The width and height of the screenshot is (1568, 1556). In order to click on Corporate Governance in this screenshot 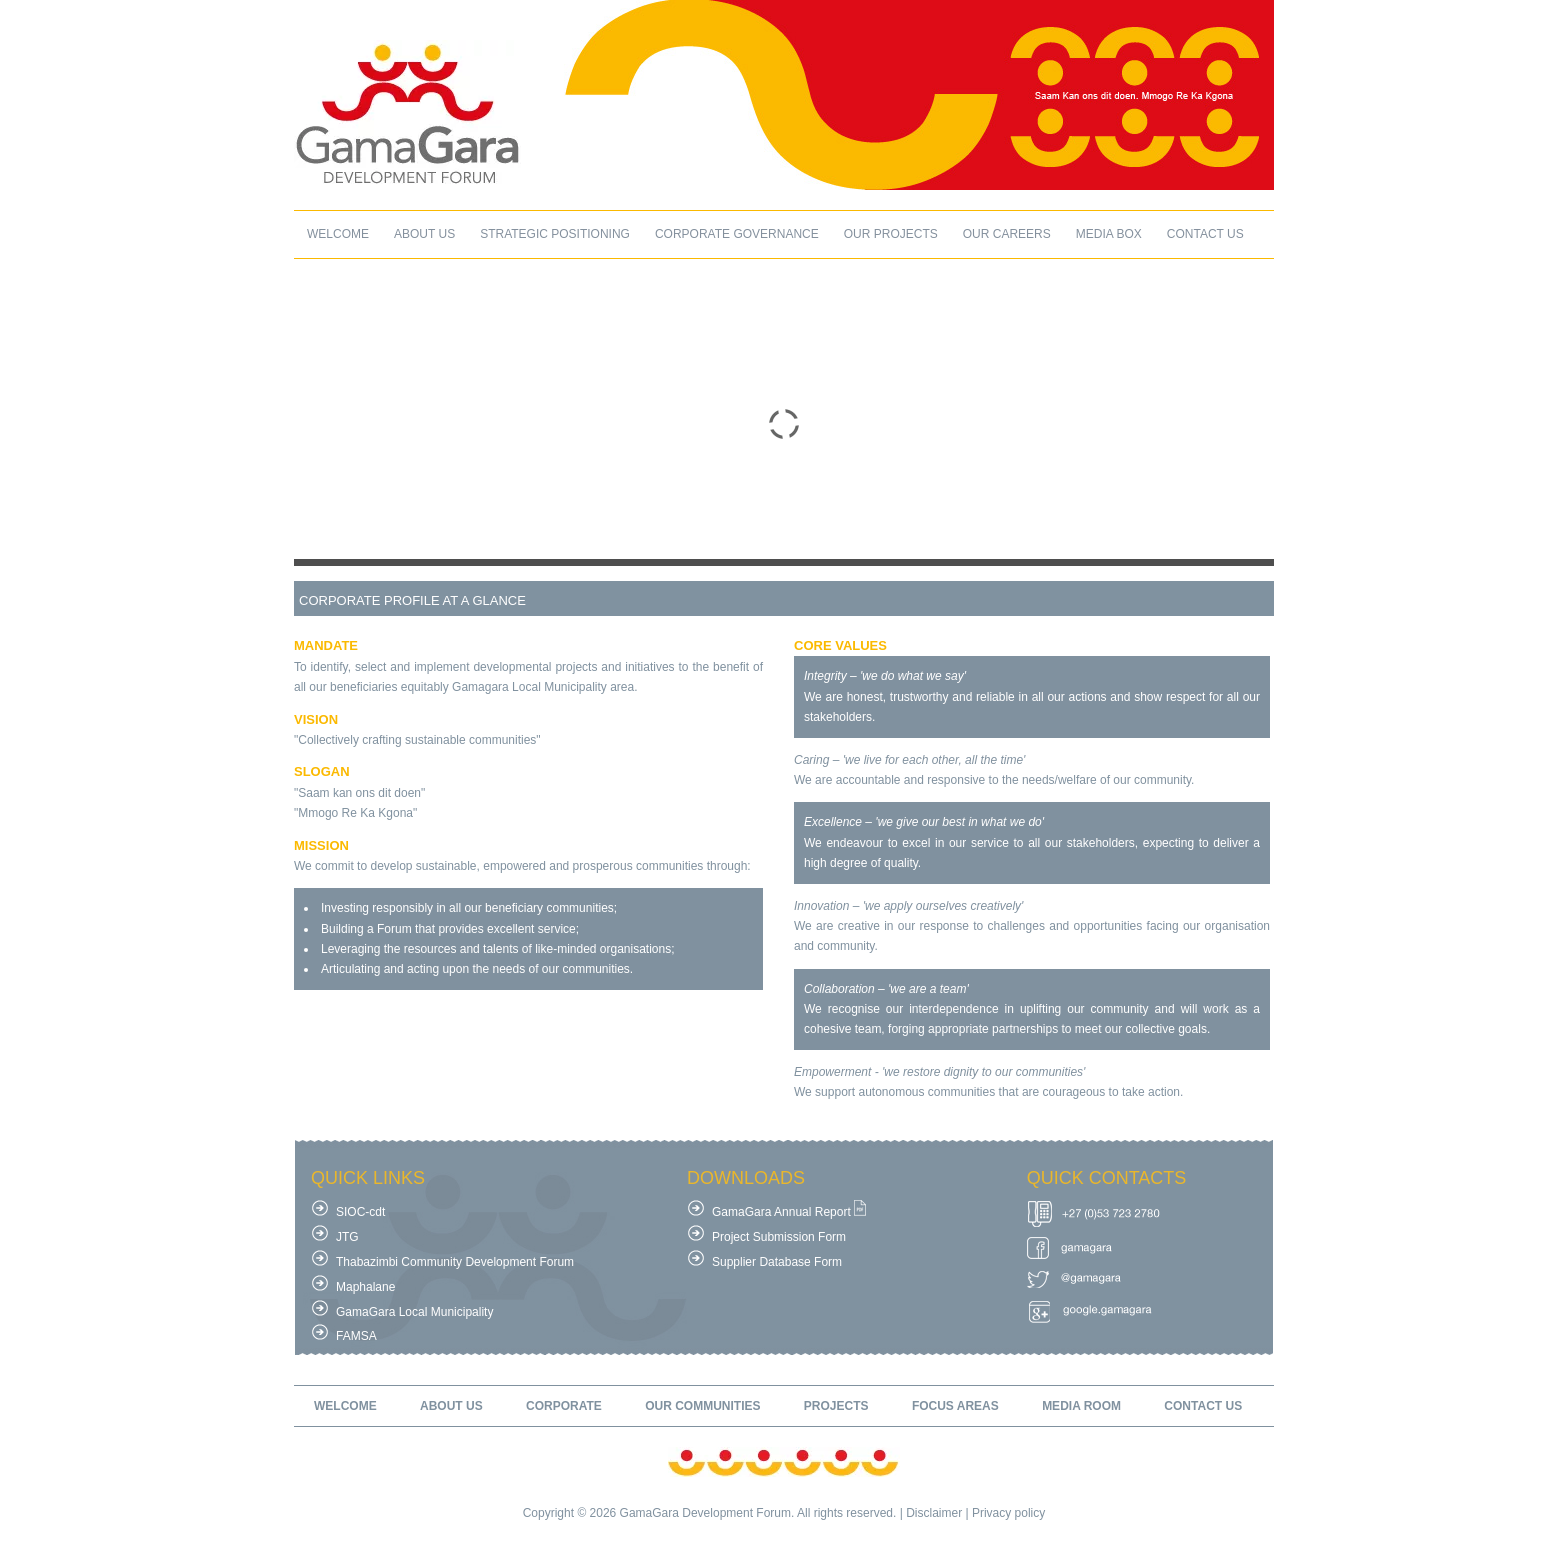, I will do `click(737, 234)`.